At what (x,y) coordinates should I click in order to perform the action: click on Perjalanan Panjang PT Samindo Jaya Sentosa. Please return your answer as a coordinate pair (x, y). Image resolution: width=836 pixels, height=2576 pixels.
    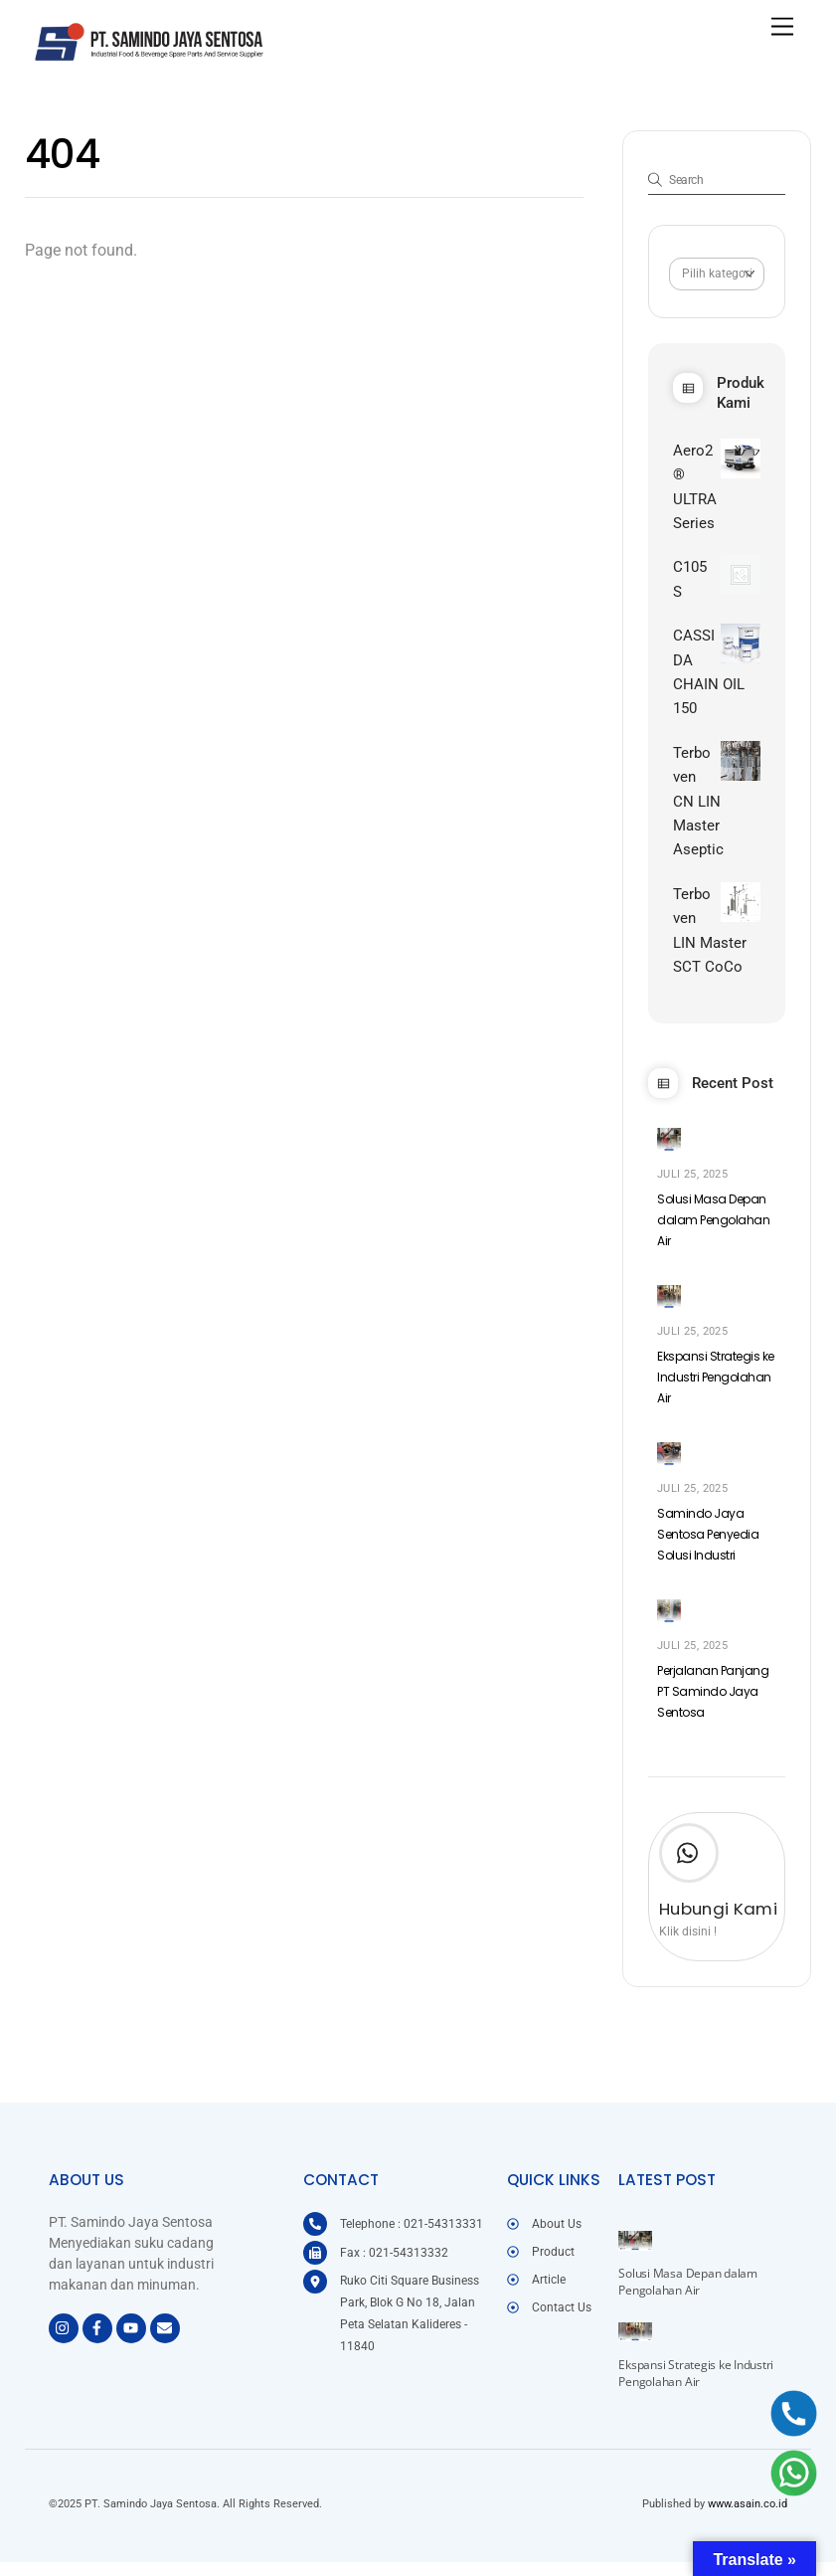
    Looking at the image, I should click on (712, 1710).